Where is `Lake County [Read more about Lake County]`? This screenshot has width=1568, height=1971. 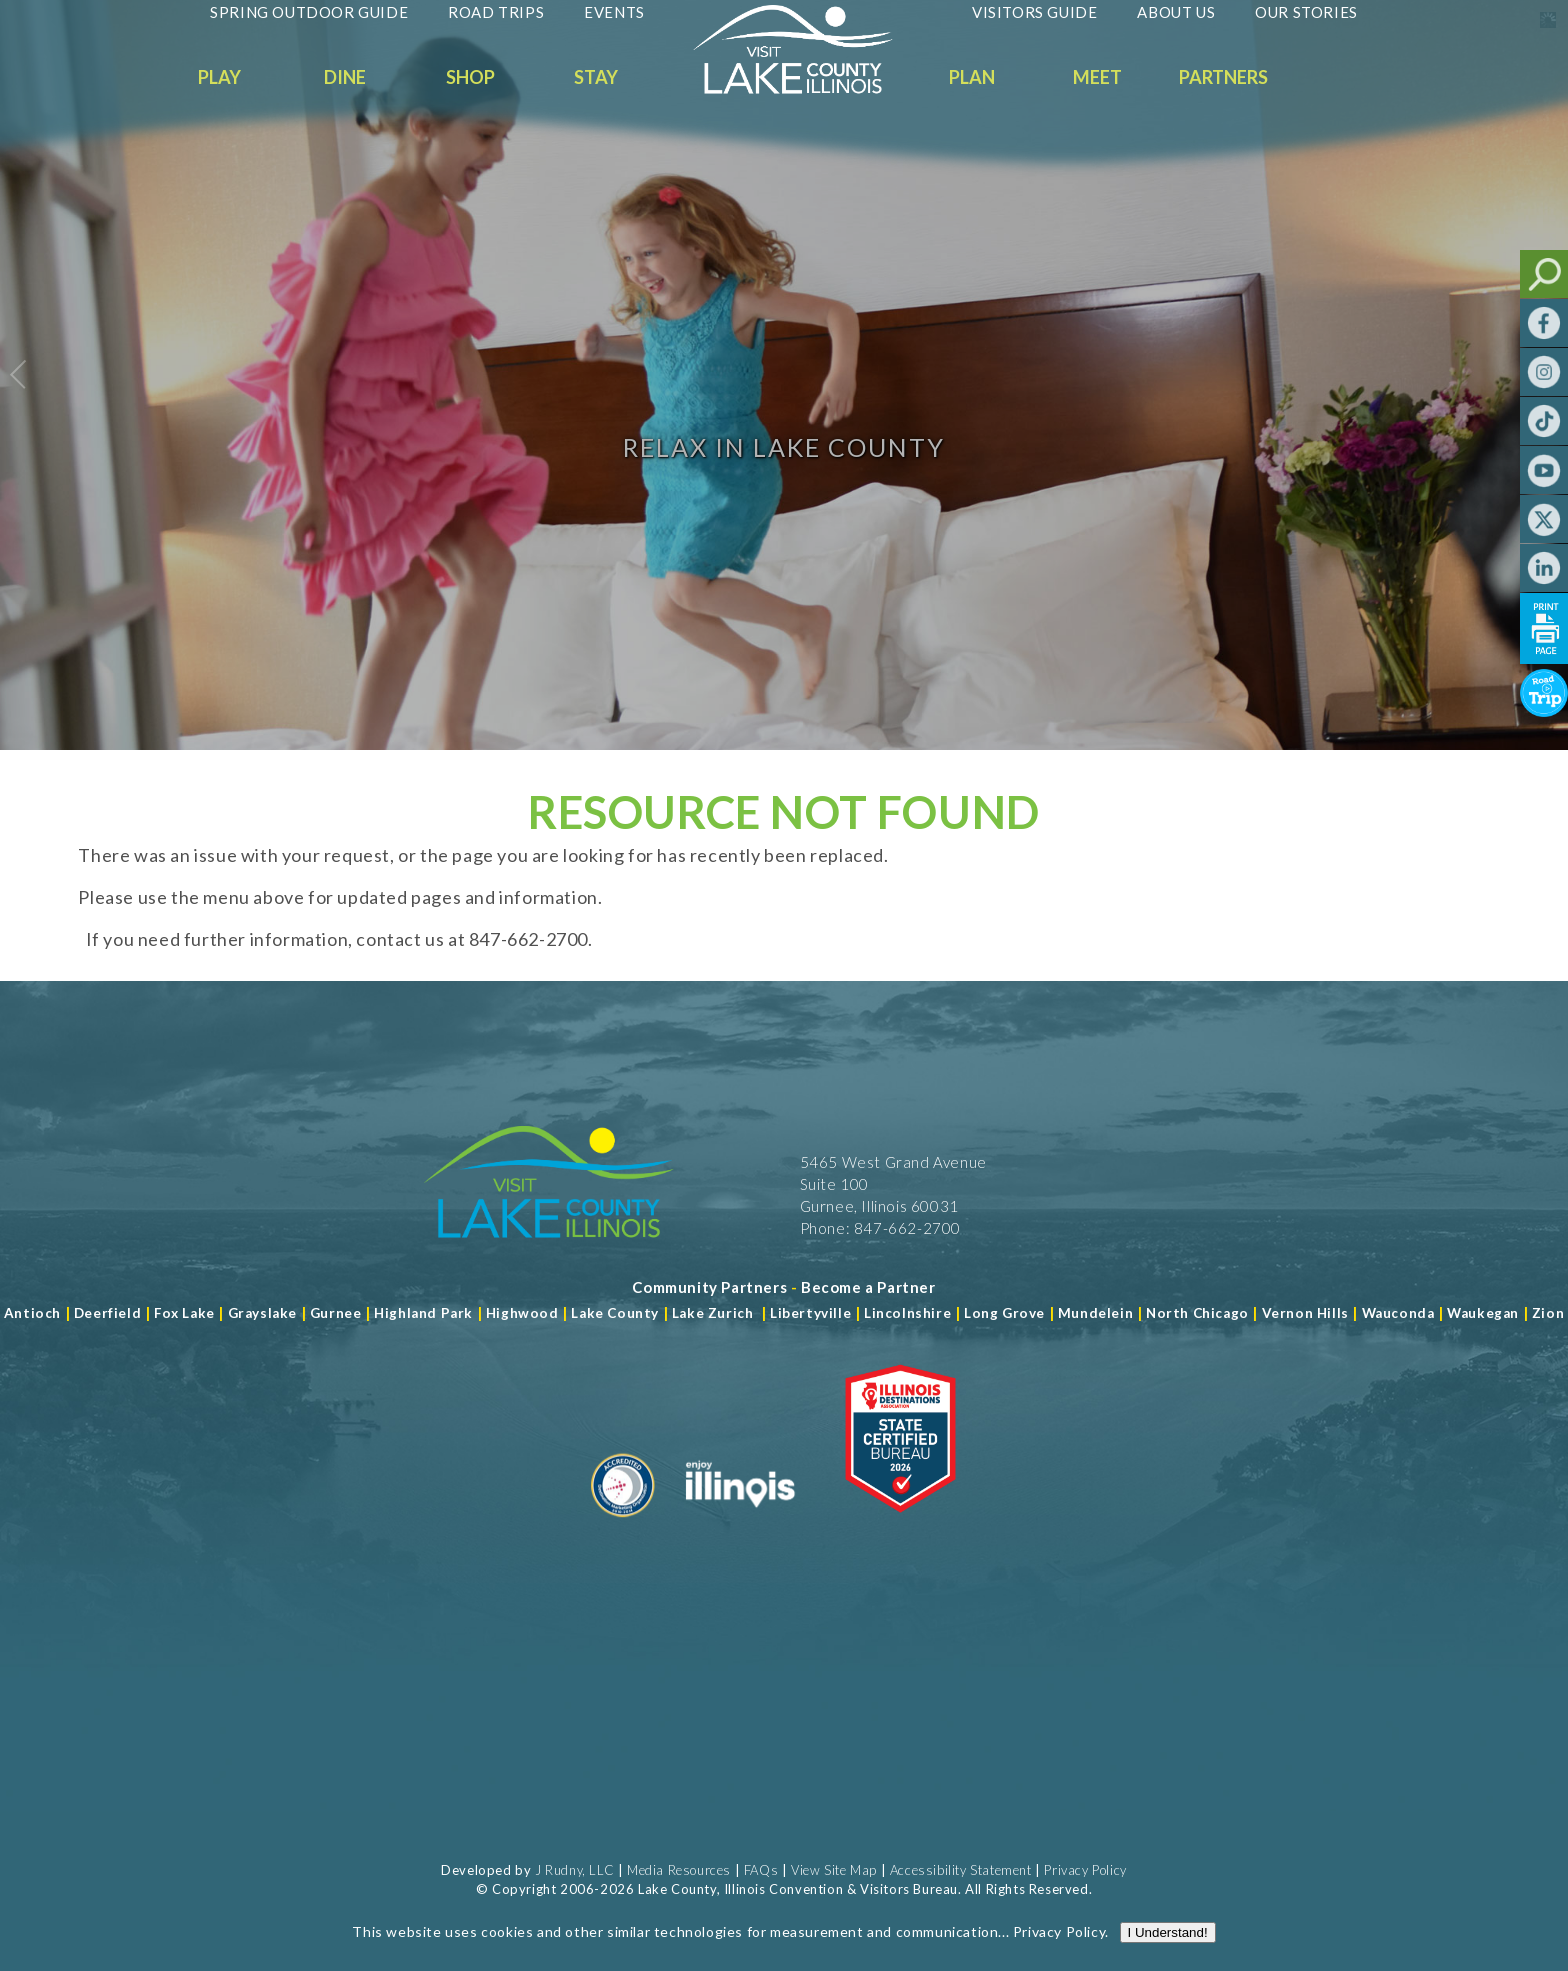
Lake County [Read more about Lake County] is located at coordinates (613, 1313).